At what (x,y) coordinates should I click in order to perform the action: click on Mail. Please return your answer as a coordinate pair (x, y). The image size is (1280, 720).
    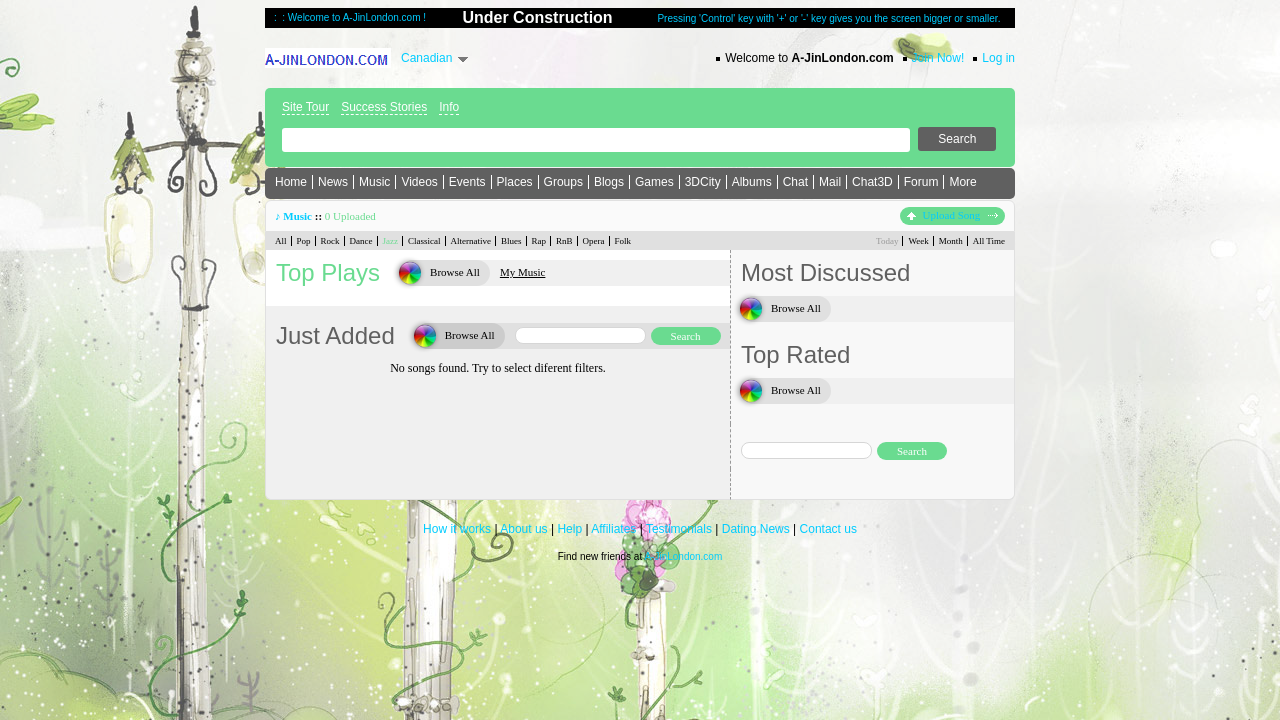
    Looking at the image, I should click on (830, 182).